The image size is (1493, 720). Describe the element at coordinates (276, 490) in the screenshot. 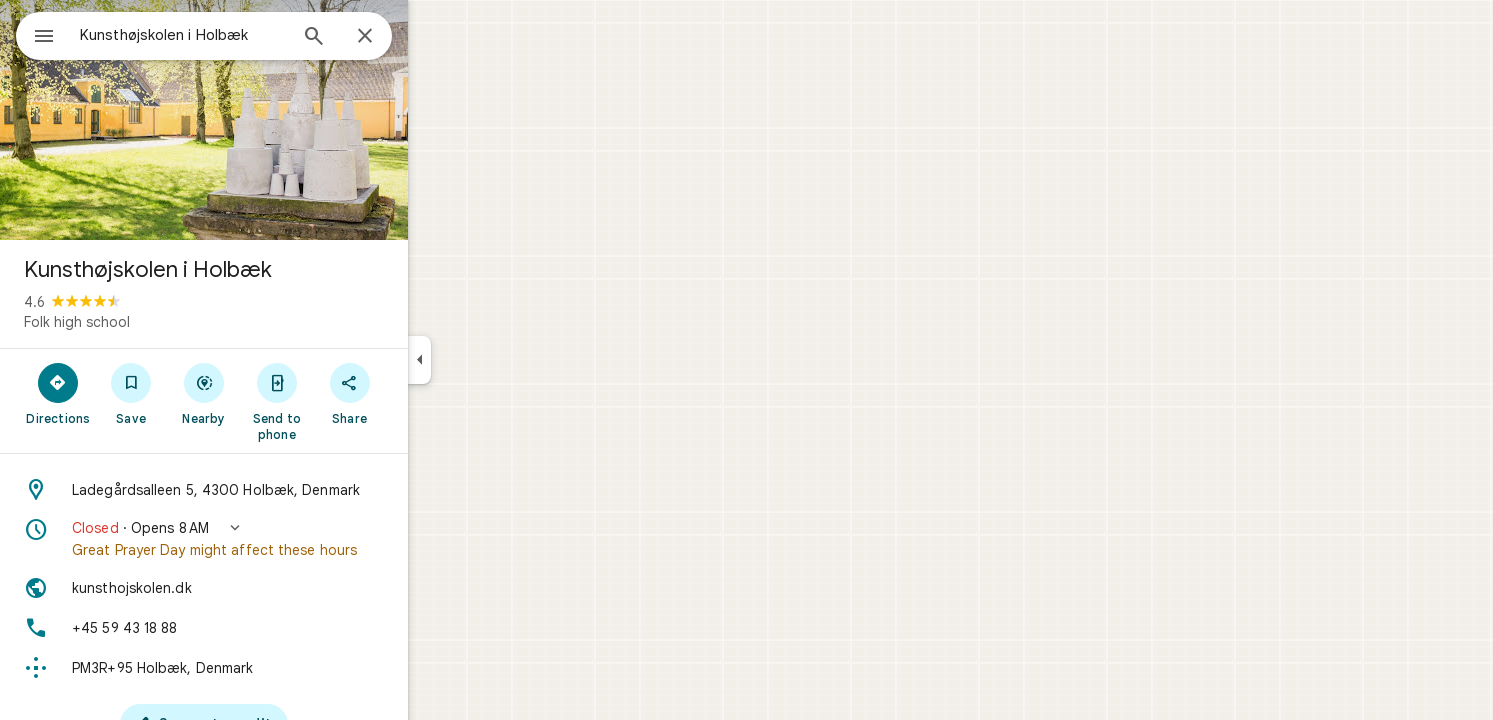

I see `[Address: Ladegårdsalleen 5, 4300 Holbæk, Denmark]` at that location.